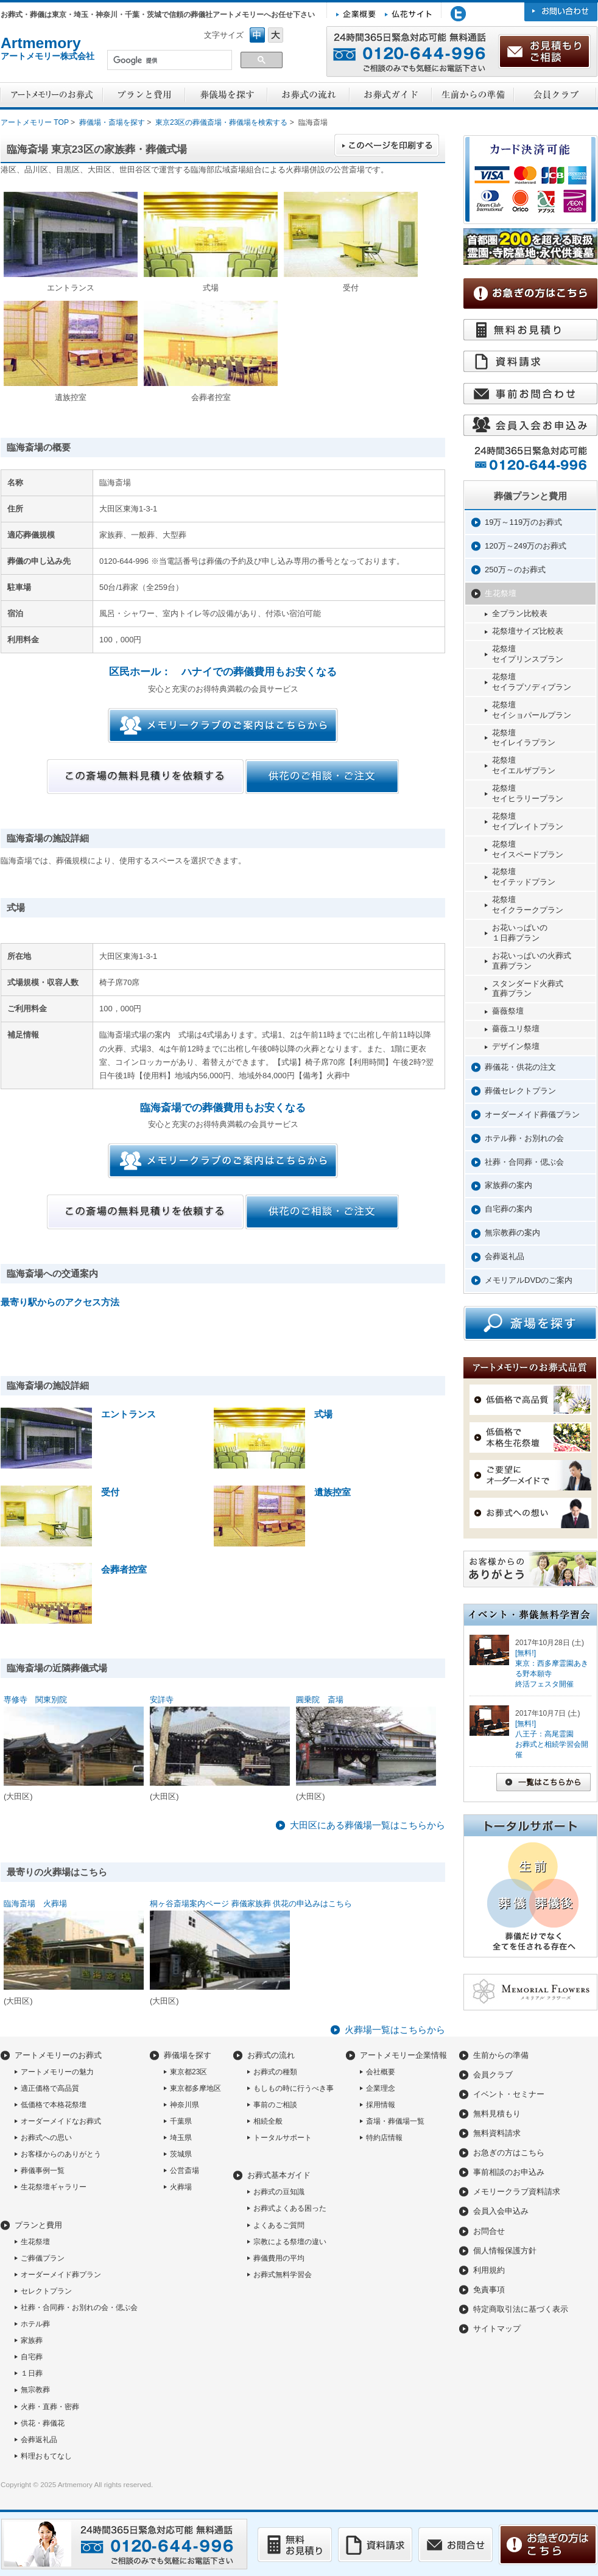 The height and width of the screenshot is (2576, 598). What do you see at coordinates (53, 2104) in the screenshot?
I see `低価格で本格花祭壇` at bounding box center [53, 2104].